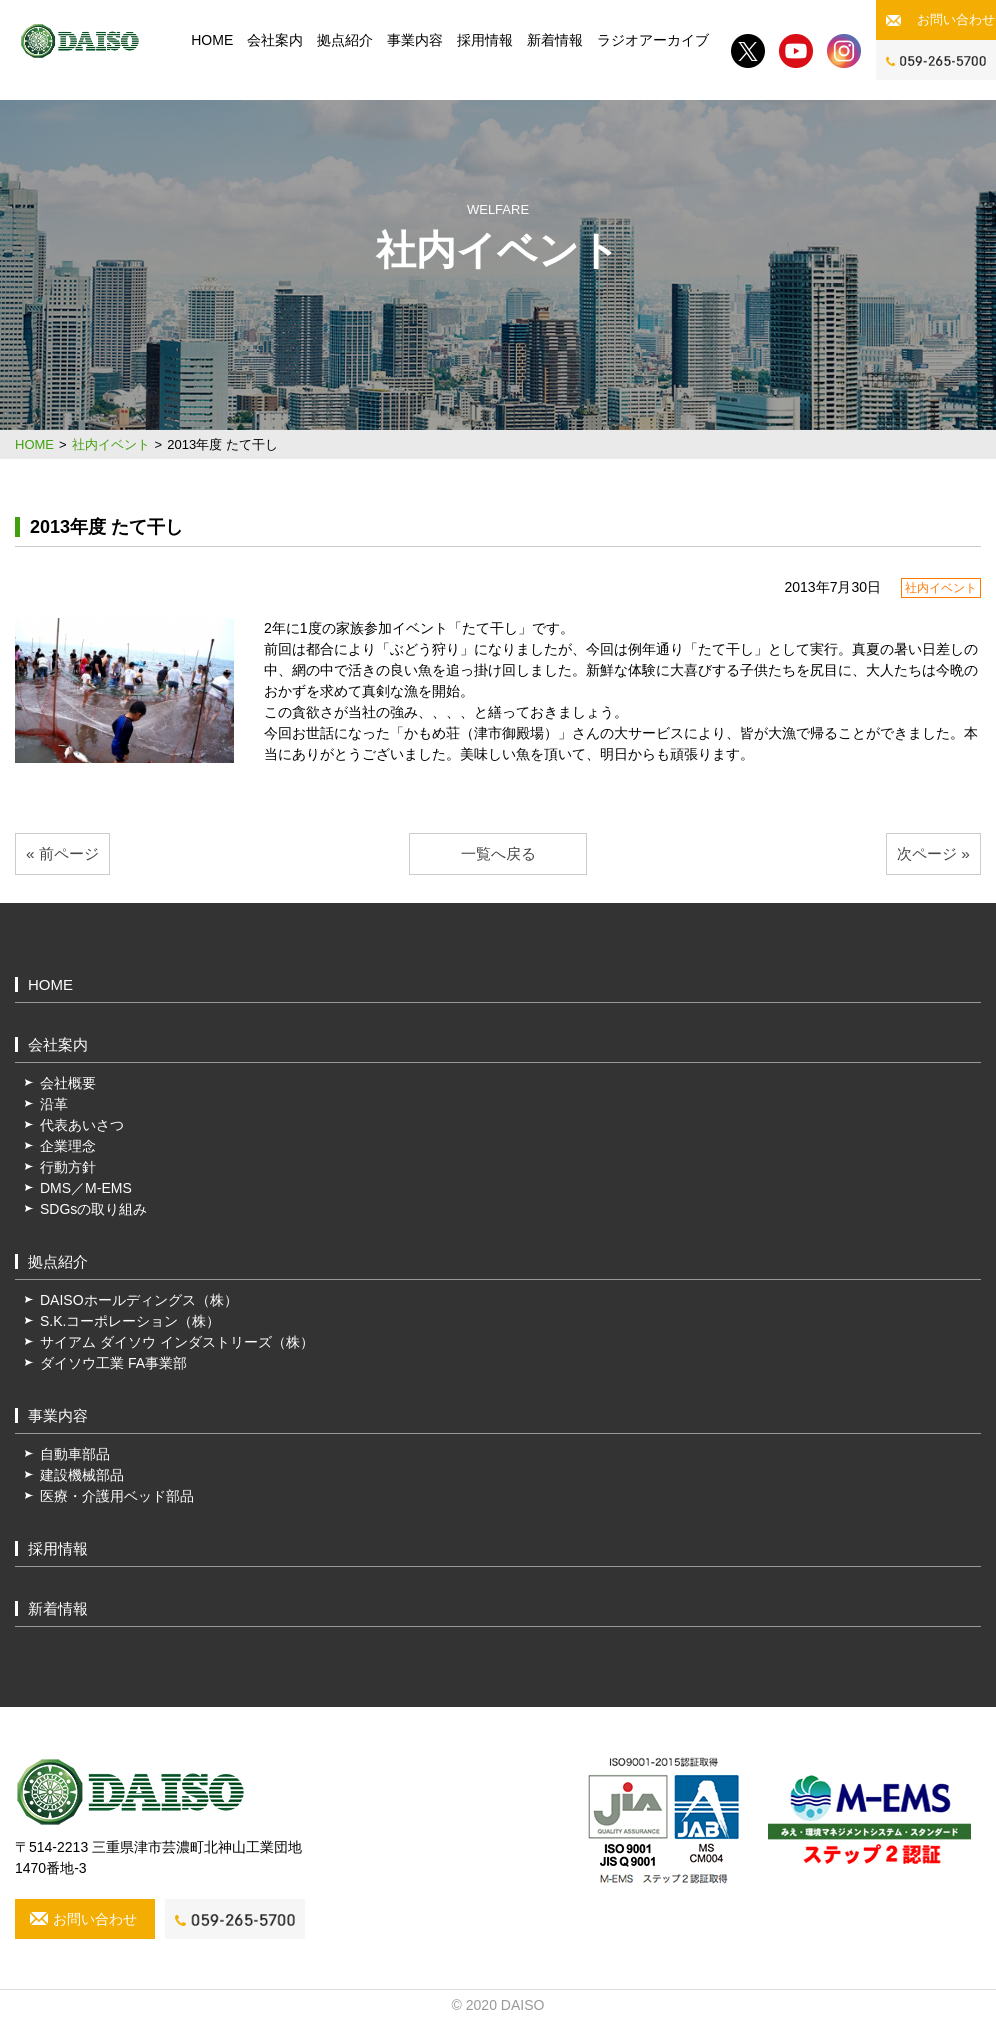 Image resolution: width=996 pixels, height=2021 pixels. What do you see at coordinates (139, 1300) in the screenshot?
I see `DAISOホールディングス（株）` at bounding box center [139, 1300].